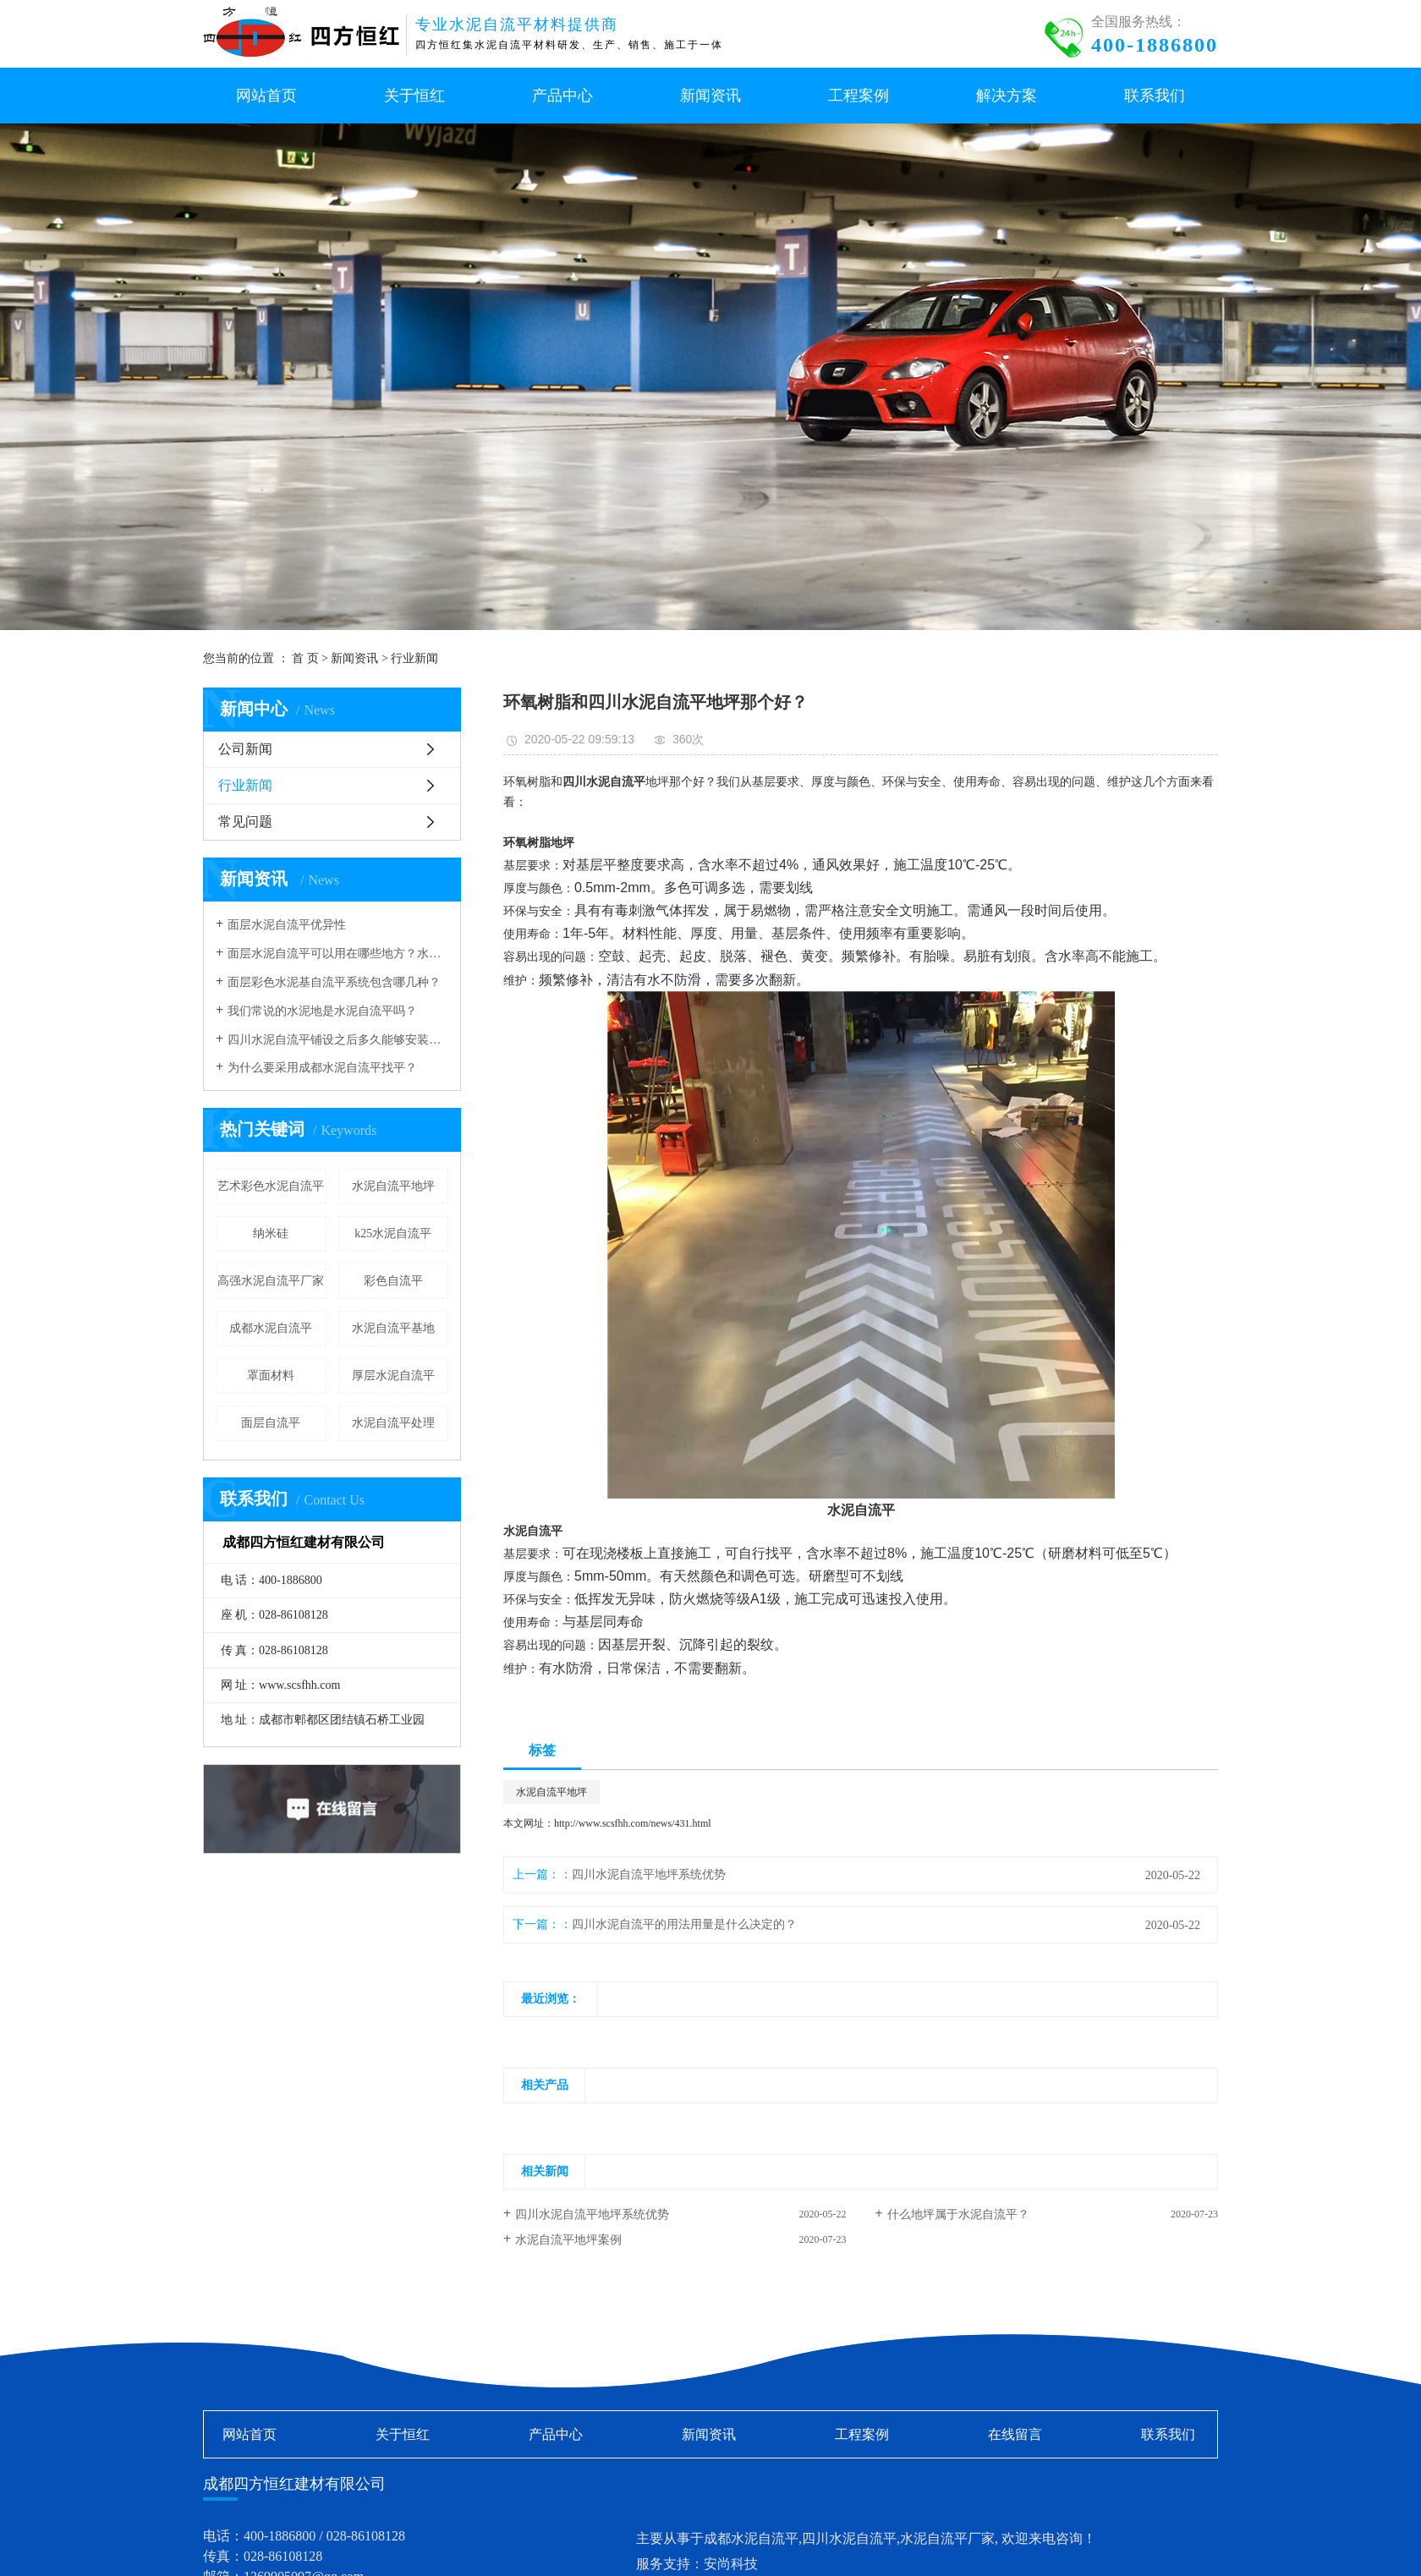 The image size is (1421, 2576). What do you see at coordinates (1015, 2434) in the screenshot?
I see `在线留言` at bounding box center [1015, 2434].